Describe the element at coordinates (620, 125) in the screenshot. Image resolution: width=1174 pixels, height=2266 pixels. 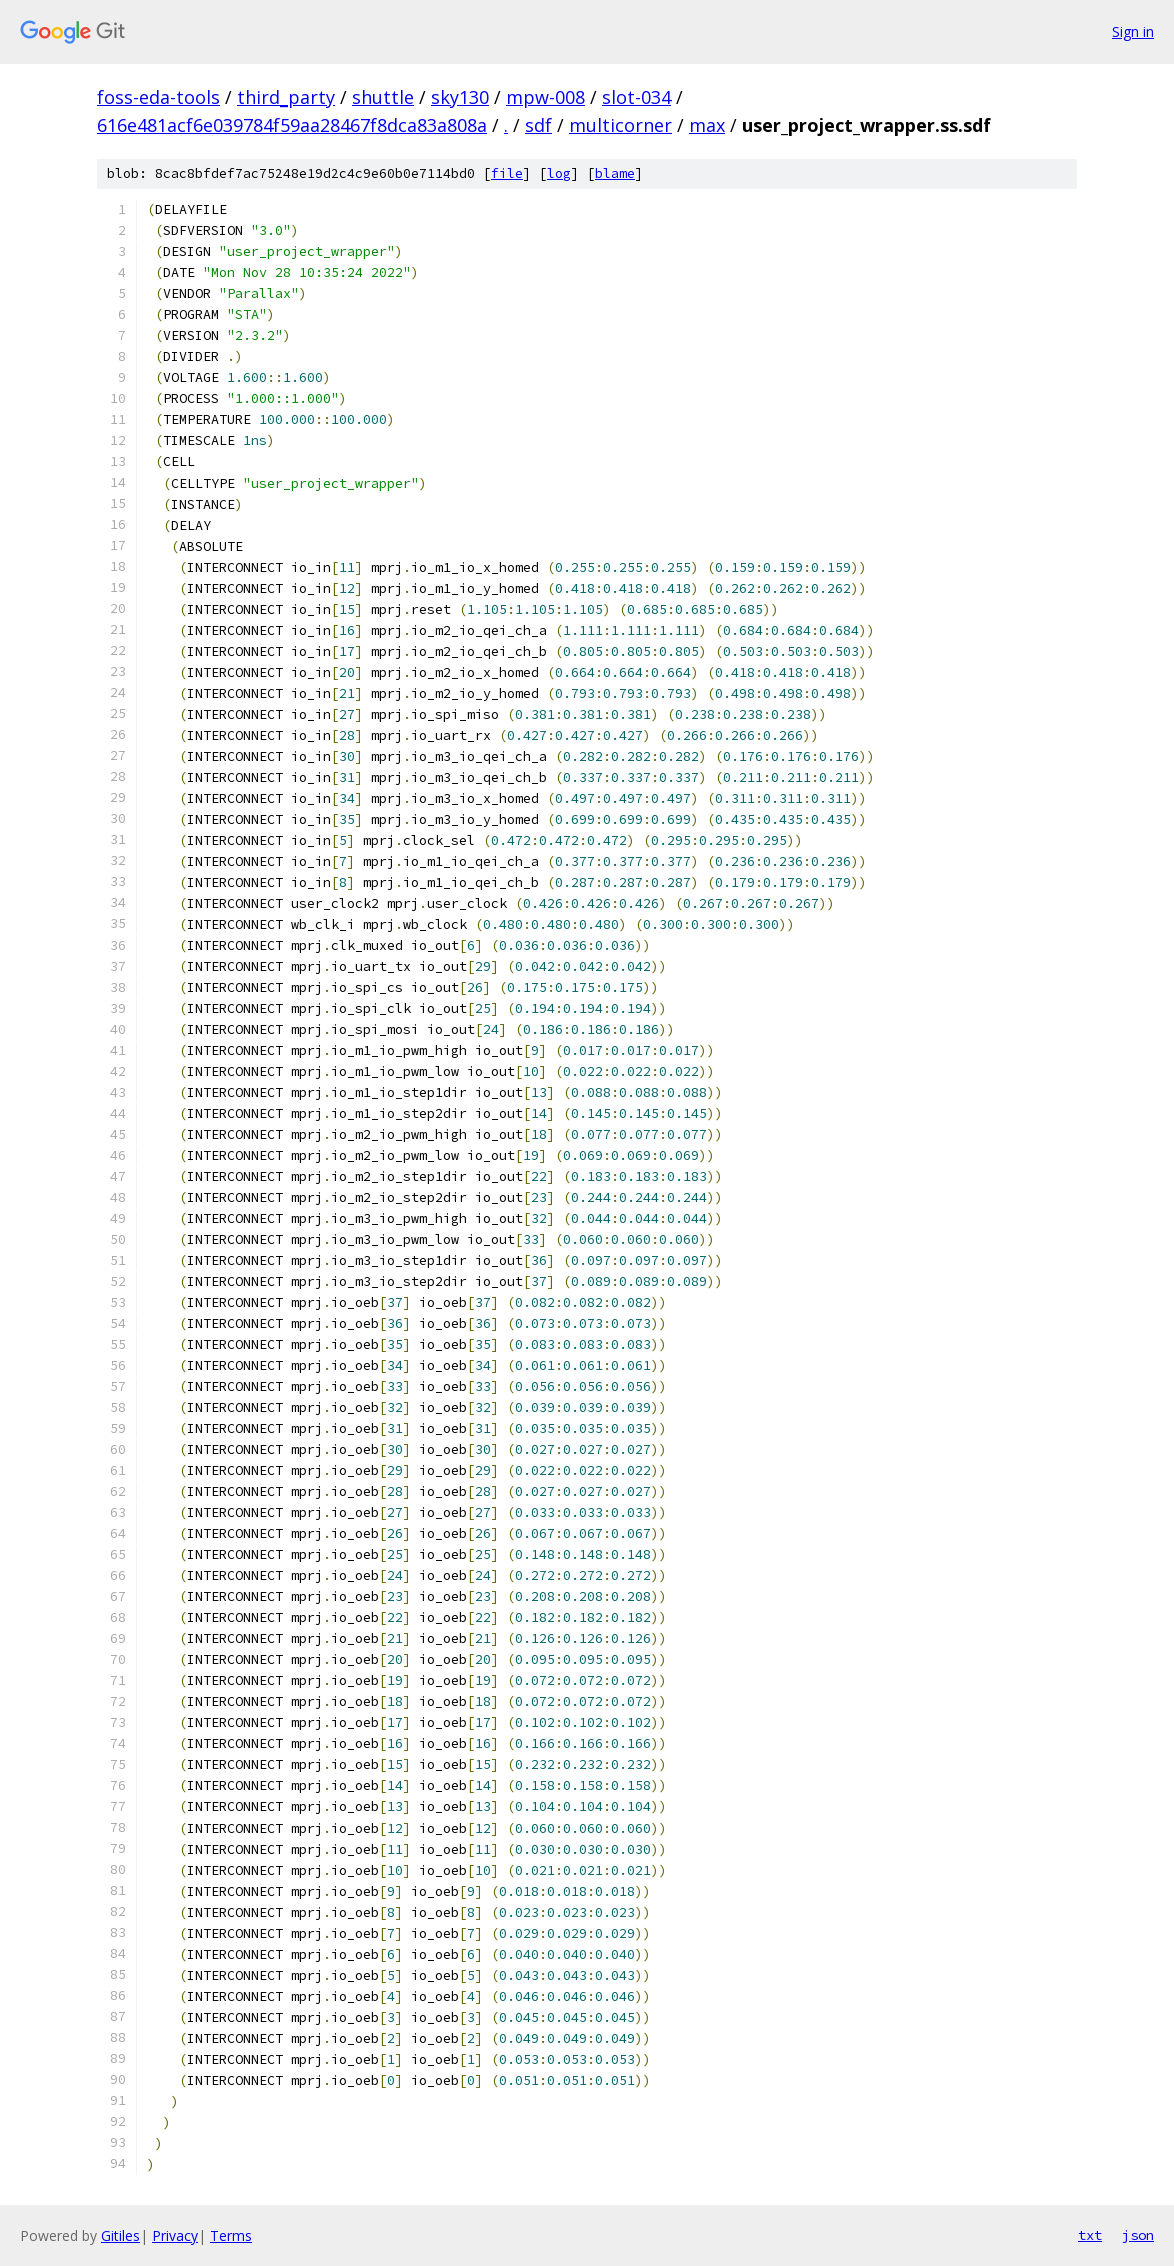
I see `multicorner` at that location.